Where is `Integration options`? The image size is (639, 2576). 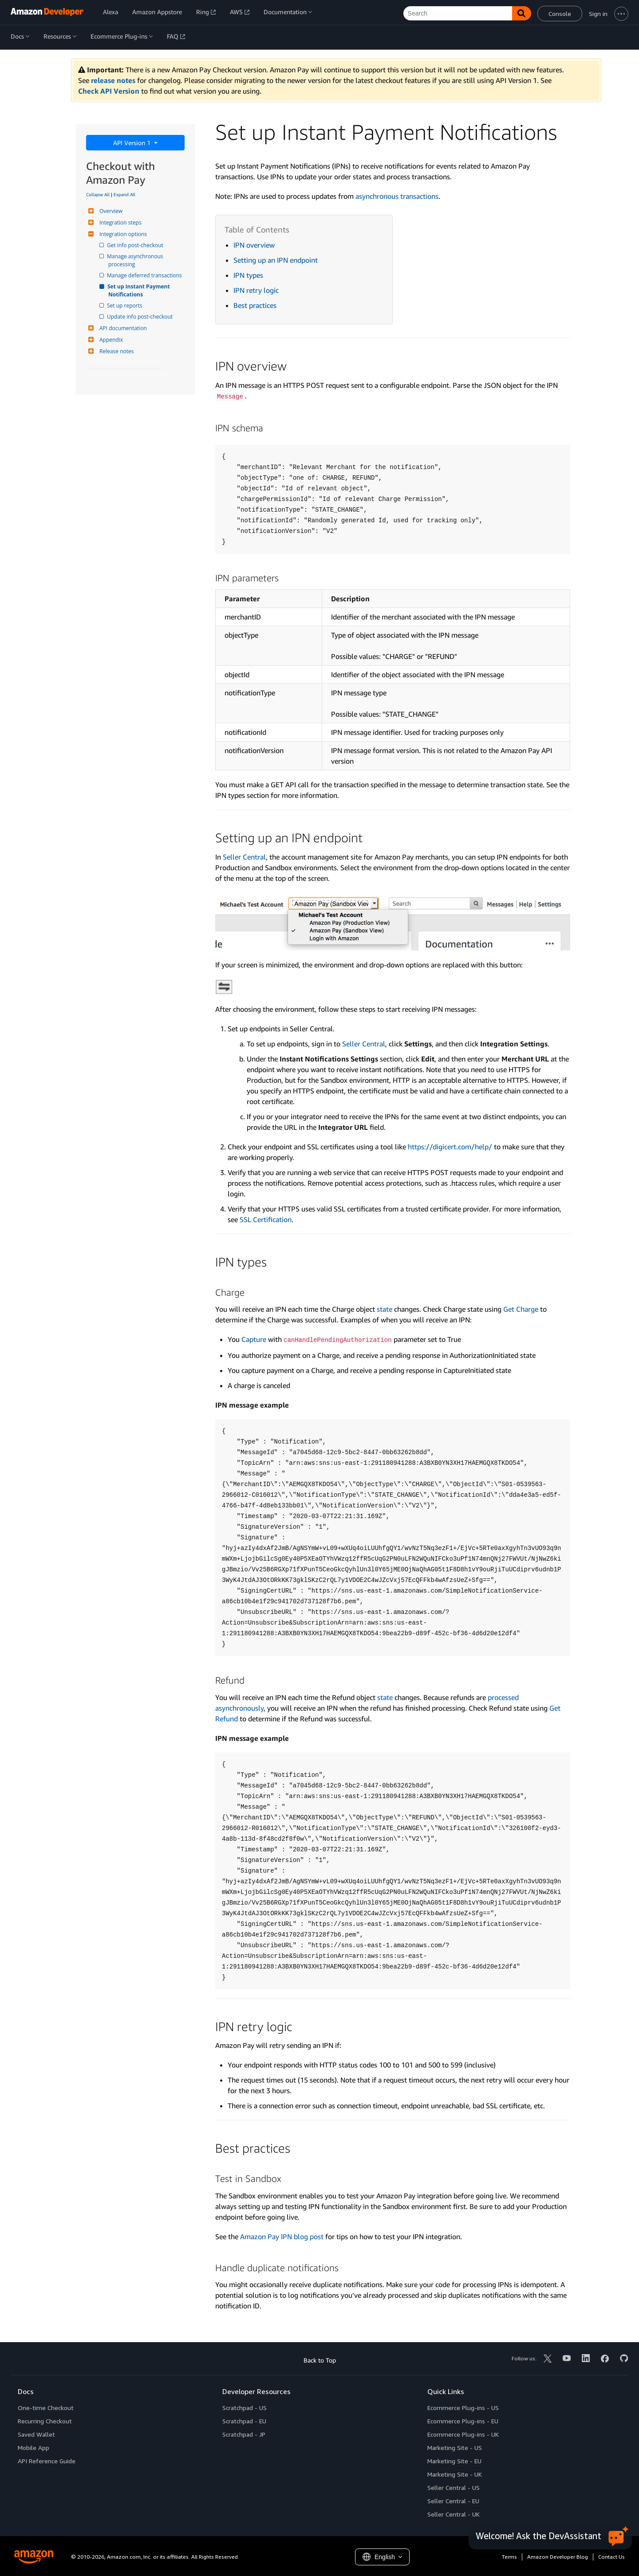 Integration options is located at coordinates (122, 234).